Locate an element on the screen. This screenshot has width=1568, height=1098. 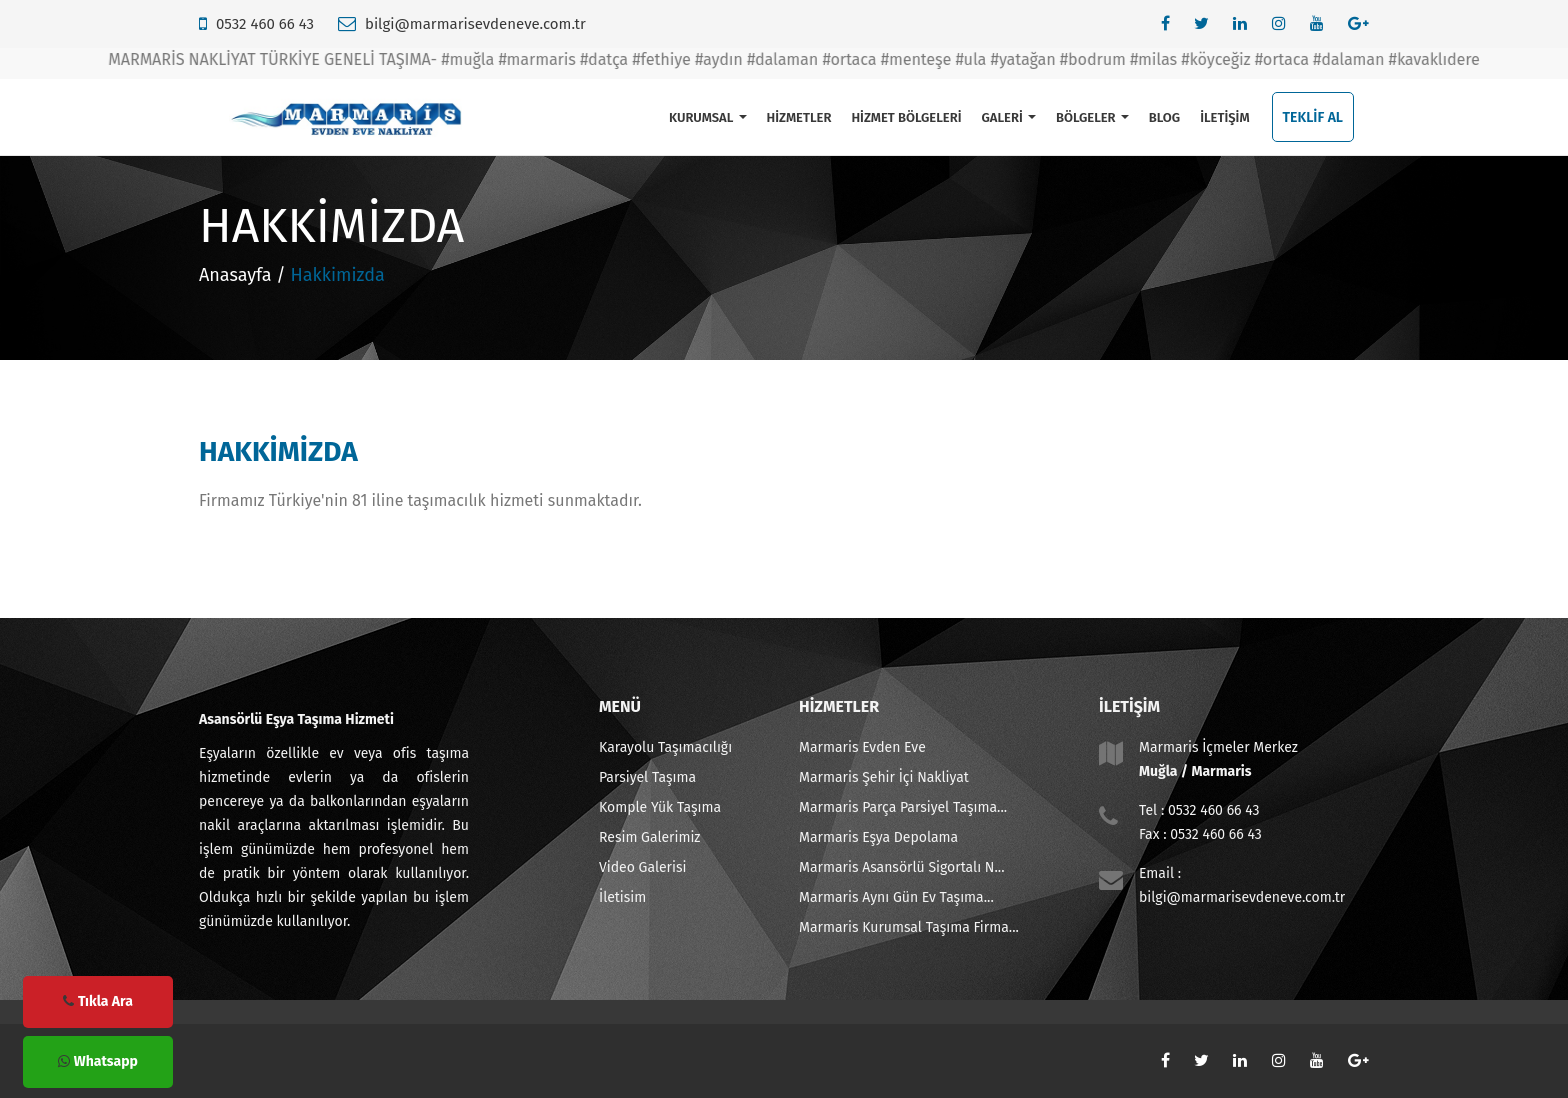
HİZMETLER is located at coordinates (799, 117).